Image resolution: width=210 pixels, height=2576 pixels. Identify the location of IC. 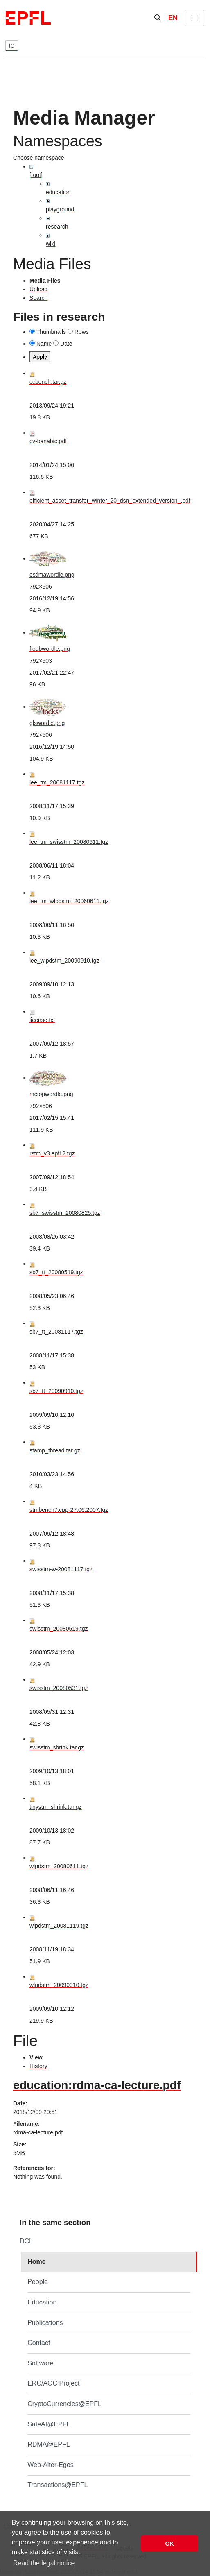
(11, 46).